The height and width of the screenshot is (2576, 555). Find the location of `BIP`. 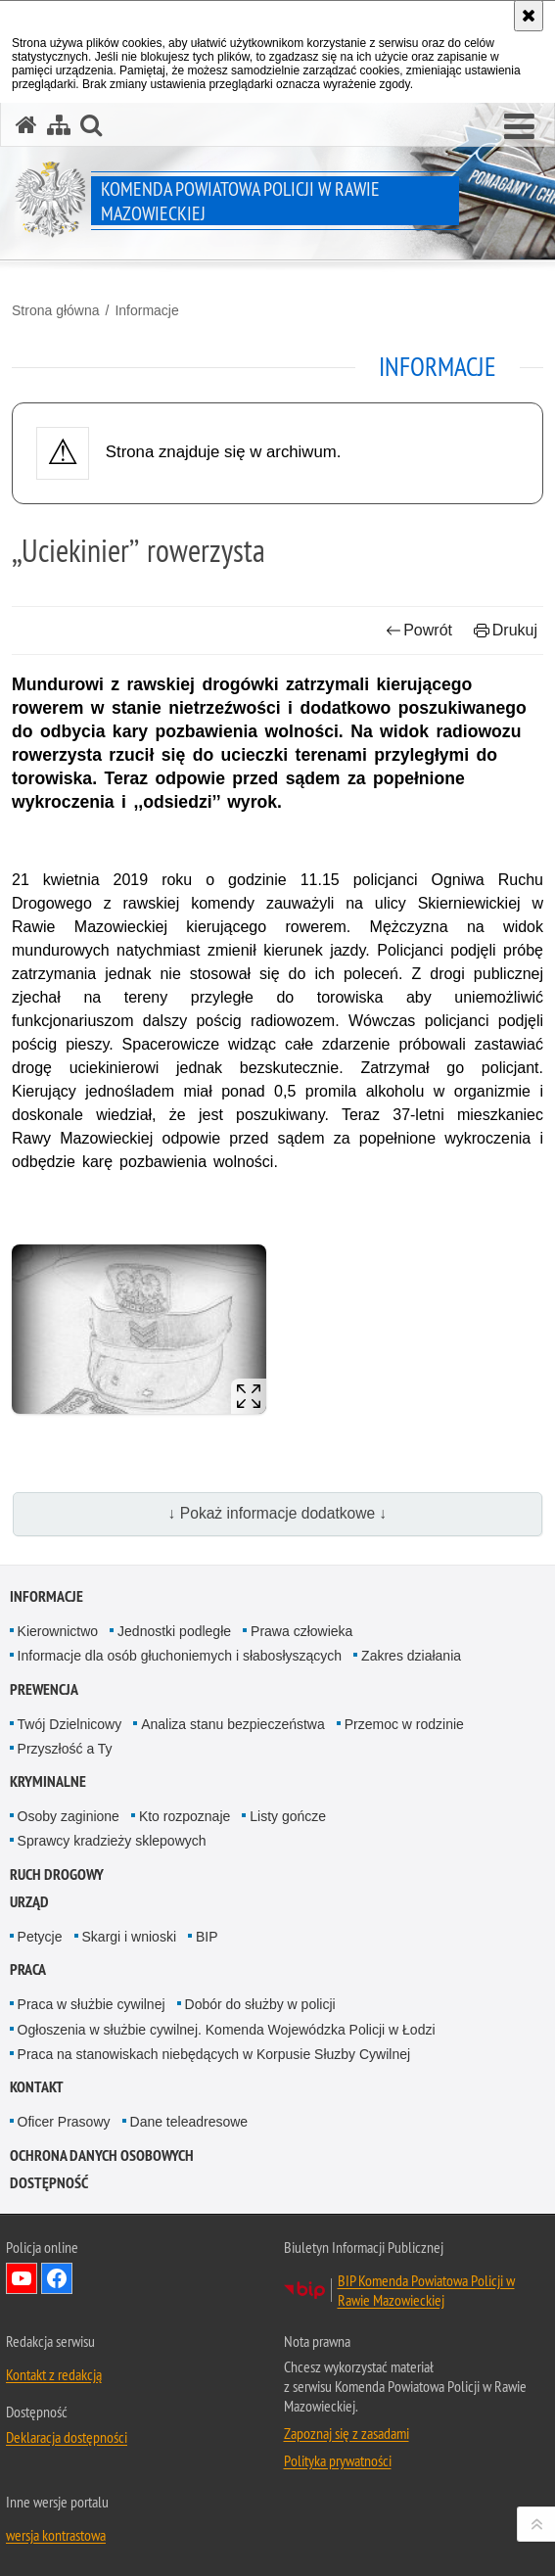

BIP is located at coordinates (207, 1936).